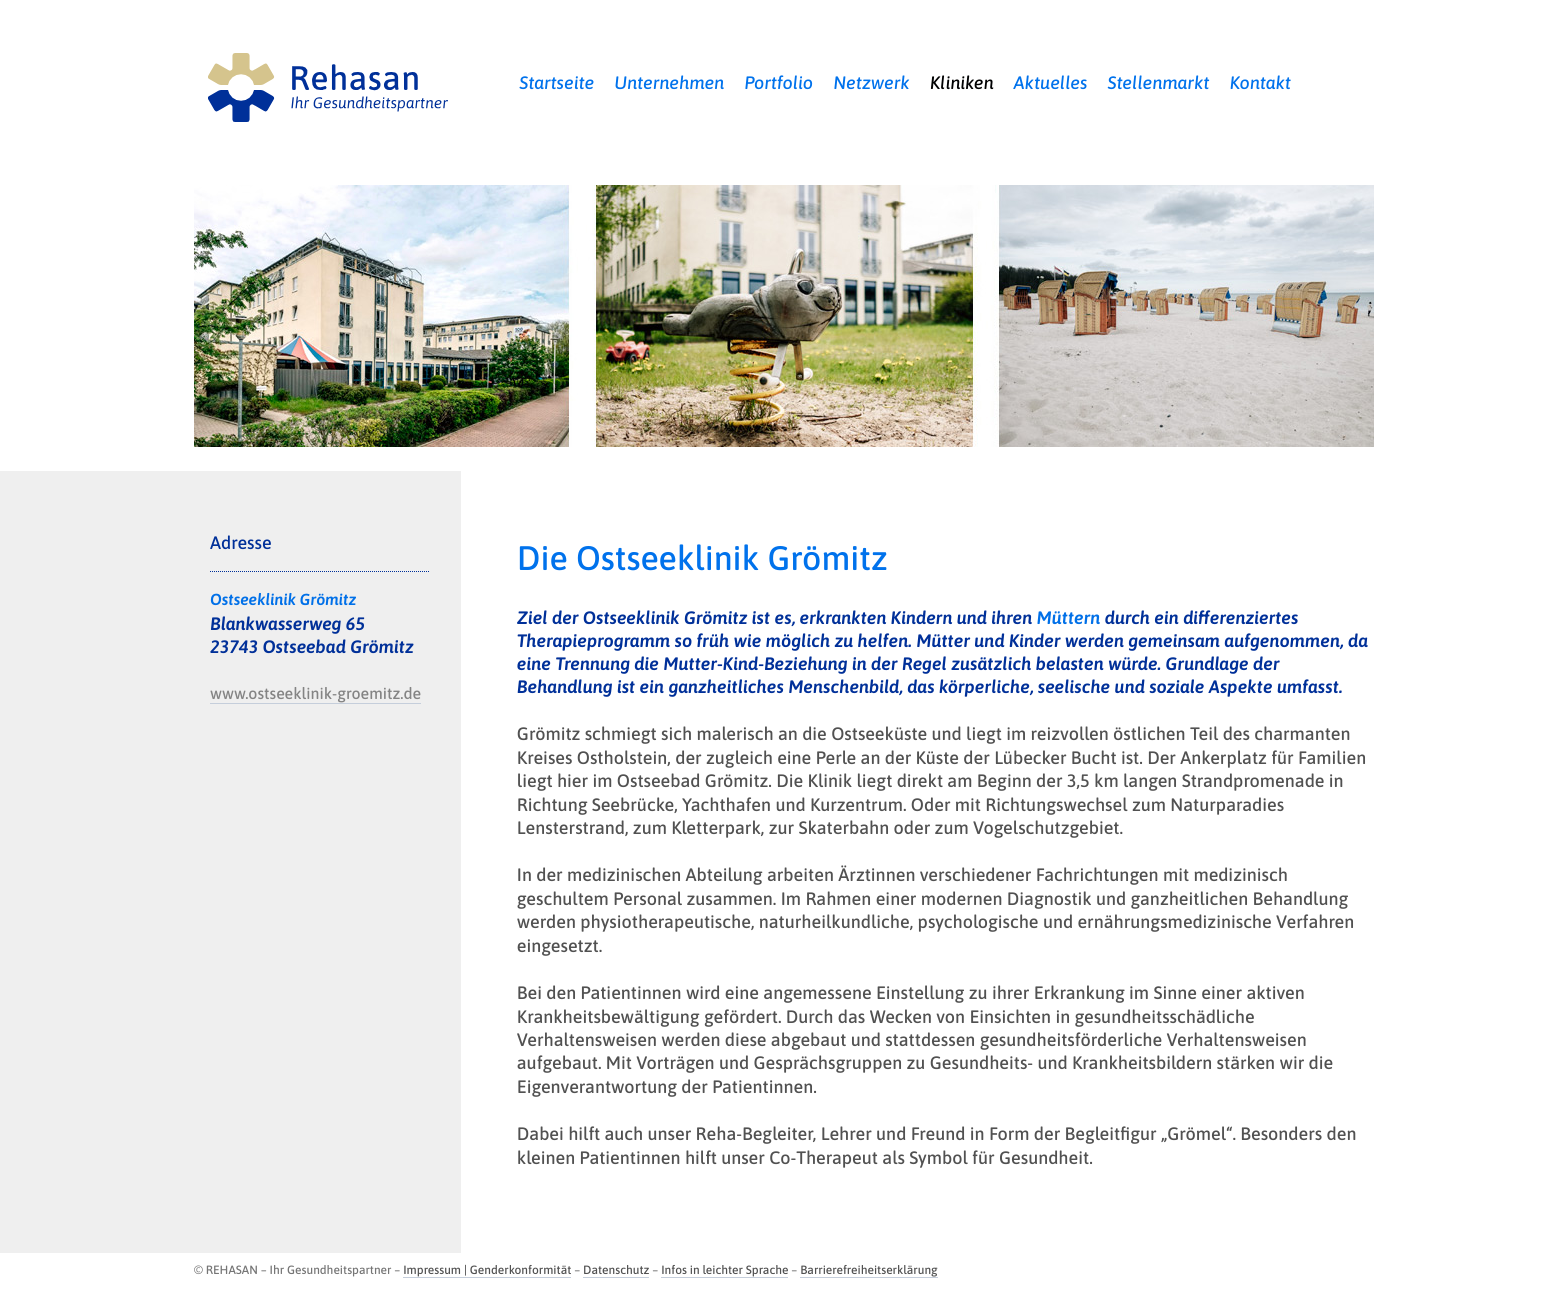  What do you see at coordinates (669, 82) in the screenshot?
I see `Unternehmen` at bounding box center [669, 82].